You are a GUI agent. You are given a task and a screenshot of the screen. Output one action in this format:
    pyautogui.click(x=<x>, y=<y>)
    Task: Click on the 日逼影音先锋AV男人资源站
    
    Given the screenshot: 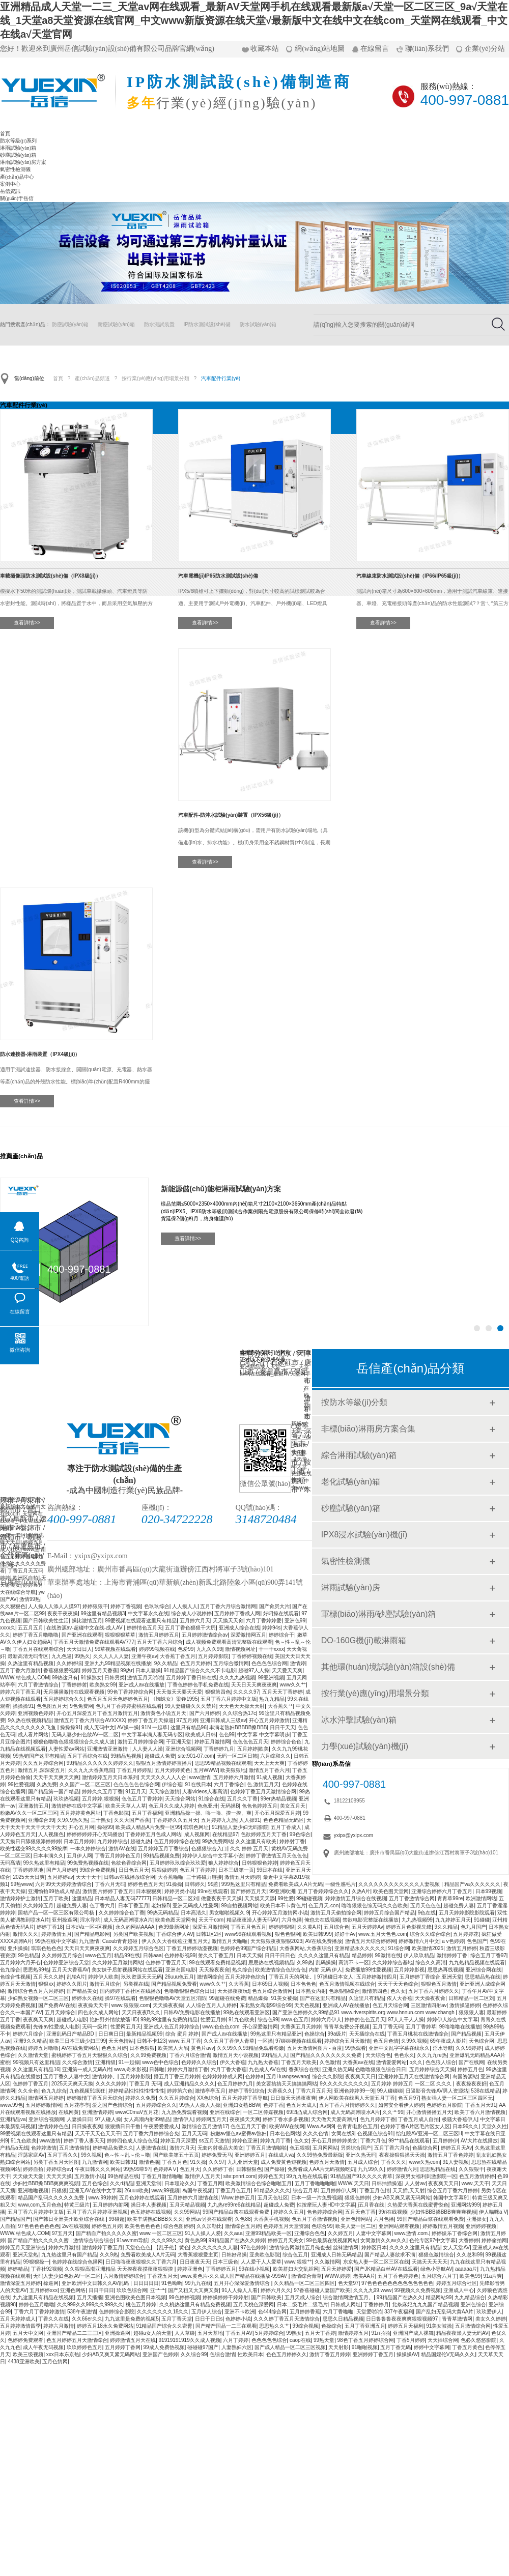 What is the action you would take?
    pyautogui.click(x=437, y=2091)
    